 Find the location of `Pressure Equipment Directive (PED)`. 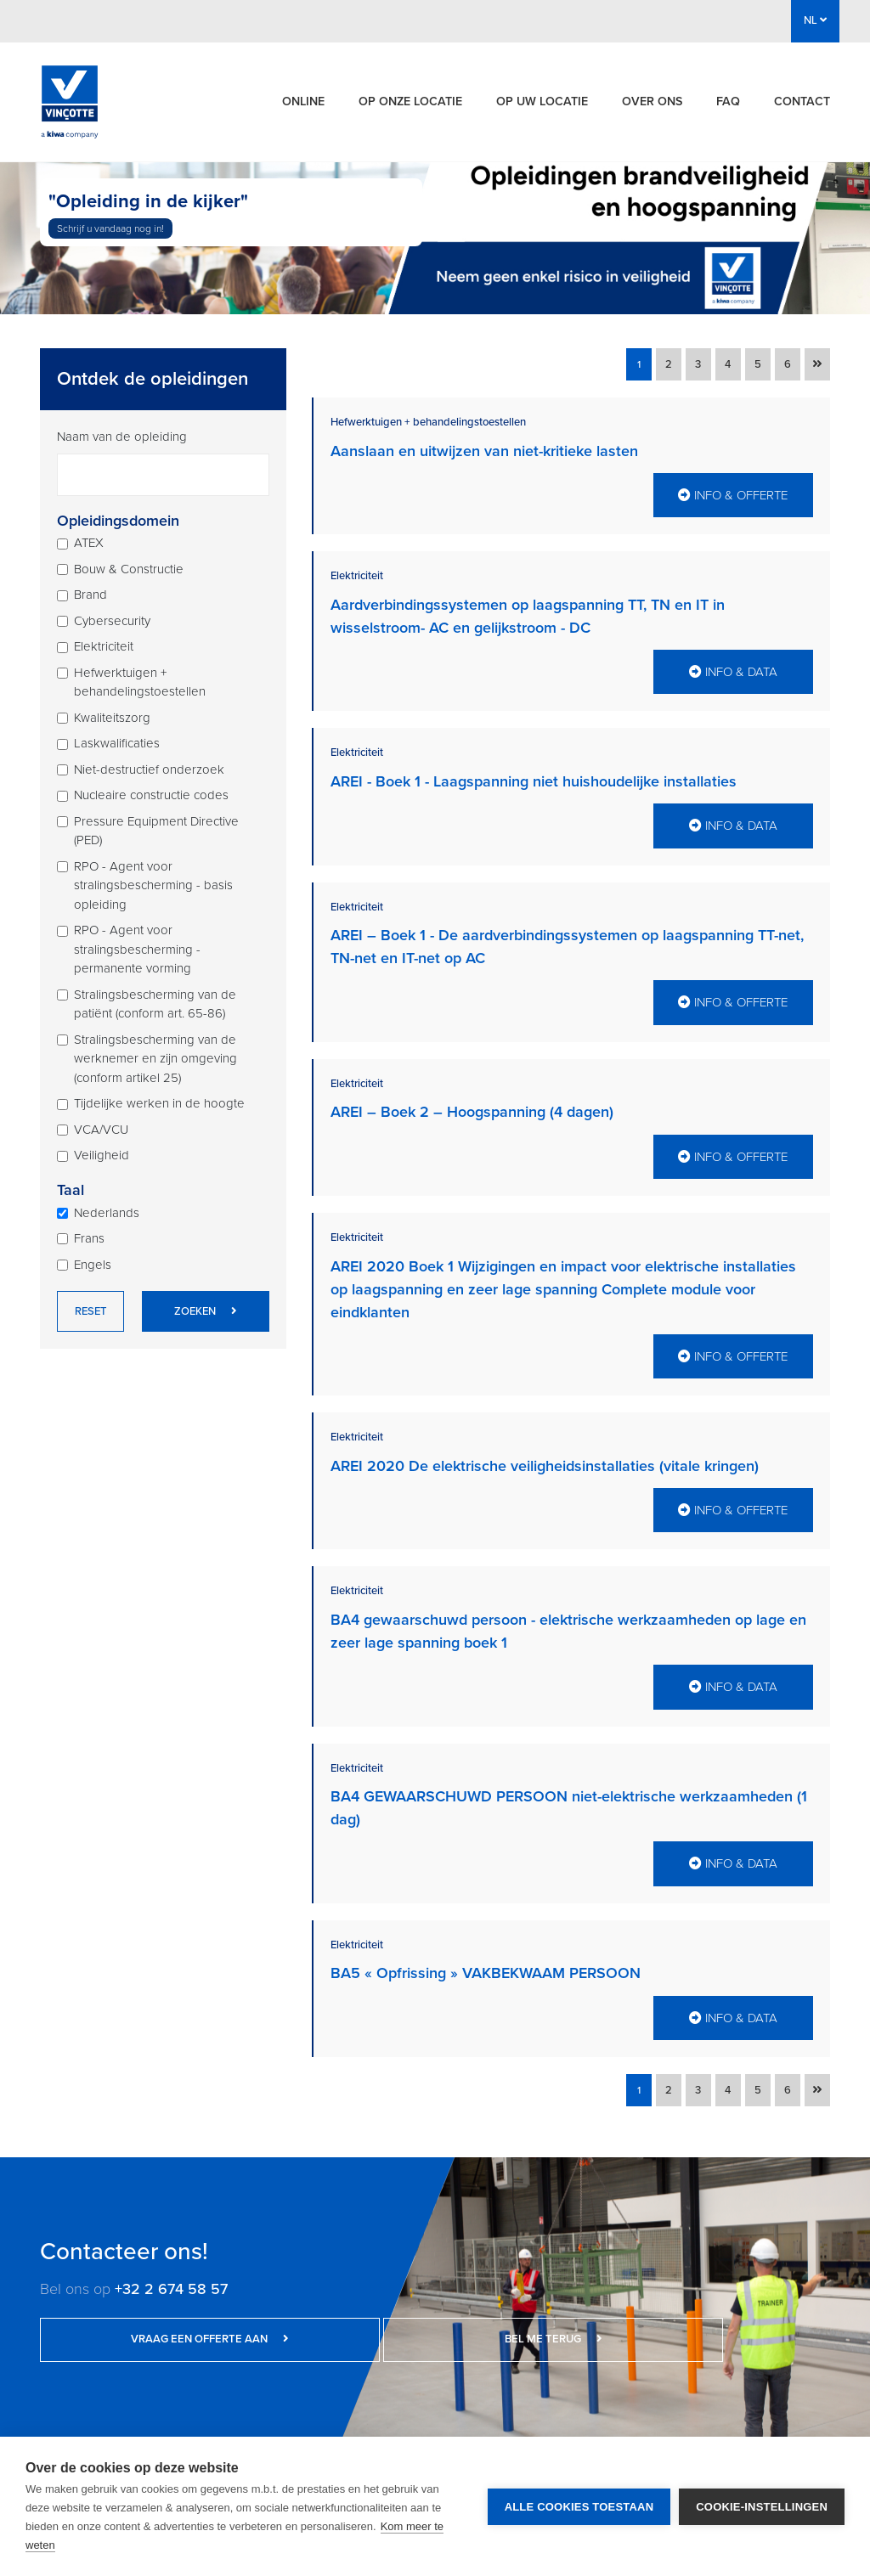

Pressure Equipment Directive (PED) is located at coordinates (156, 831).